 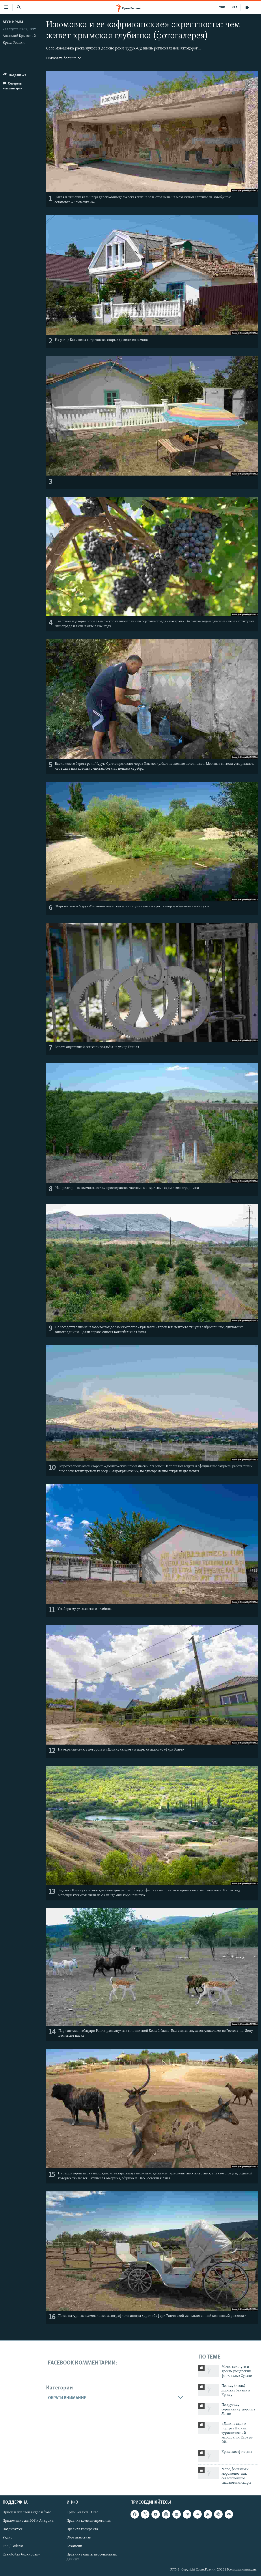 I want to click on Вакансии, so click(x=74, y=2546).